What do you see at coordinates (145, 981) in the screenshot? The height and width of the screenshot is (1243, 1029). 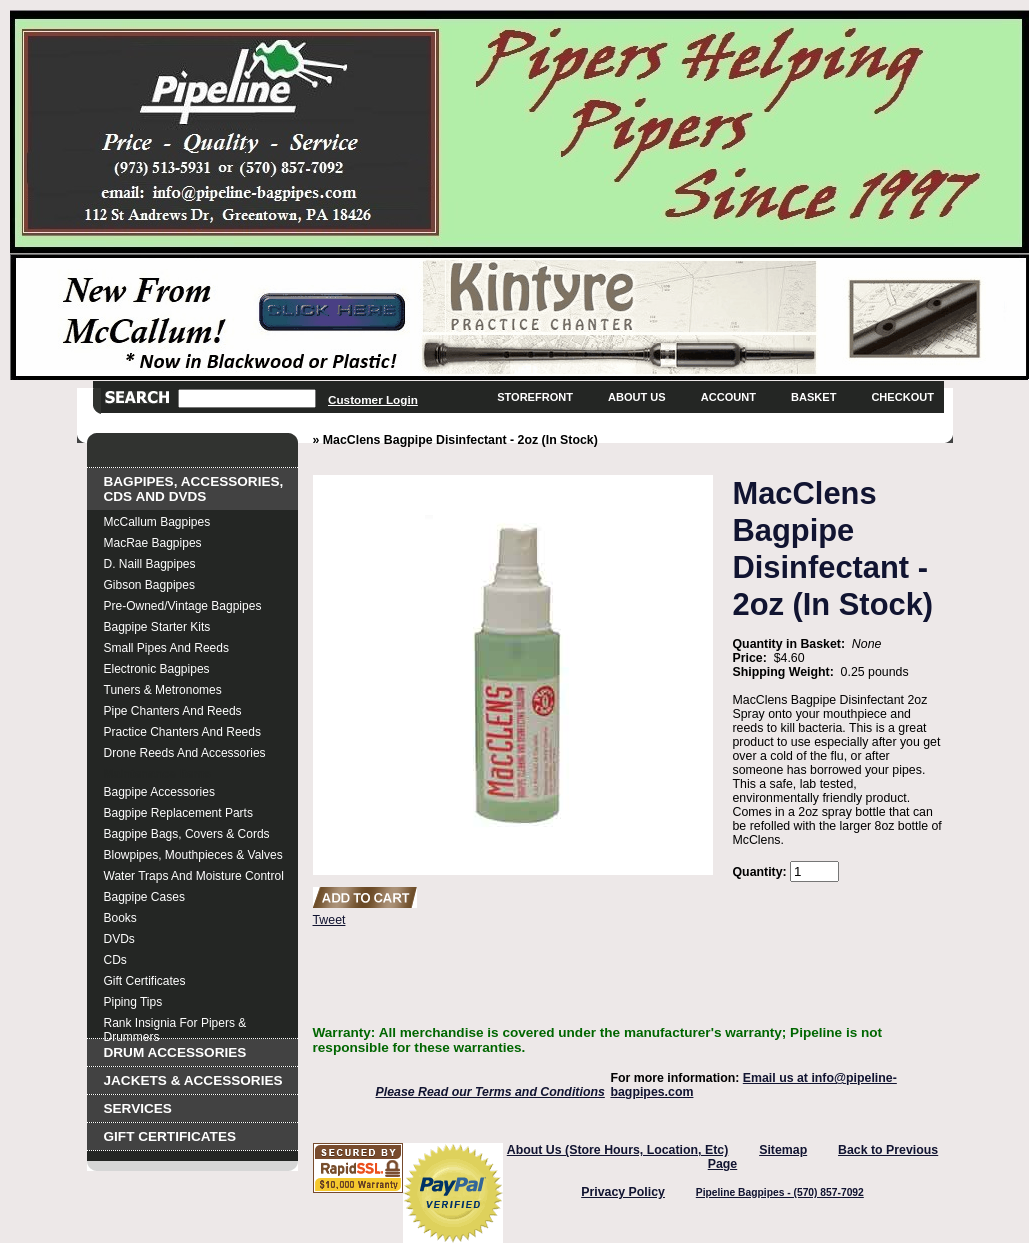 I see `Gift Certificates` at bounding box center [145, 981].